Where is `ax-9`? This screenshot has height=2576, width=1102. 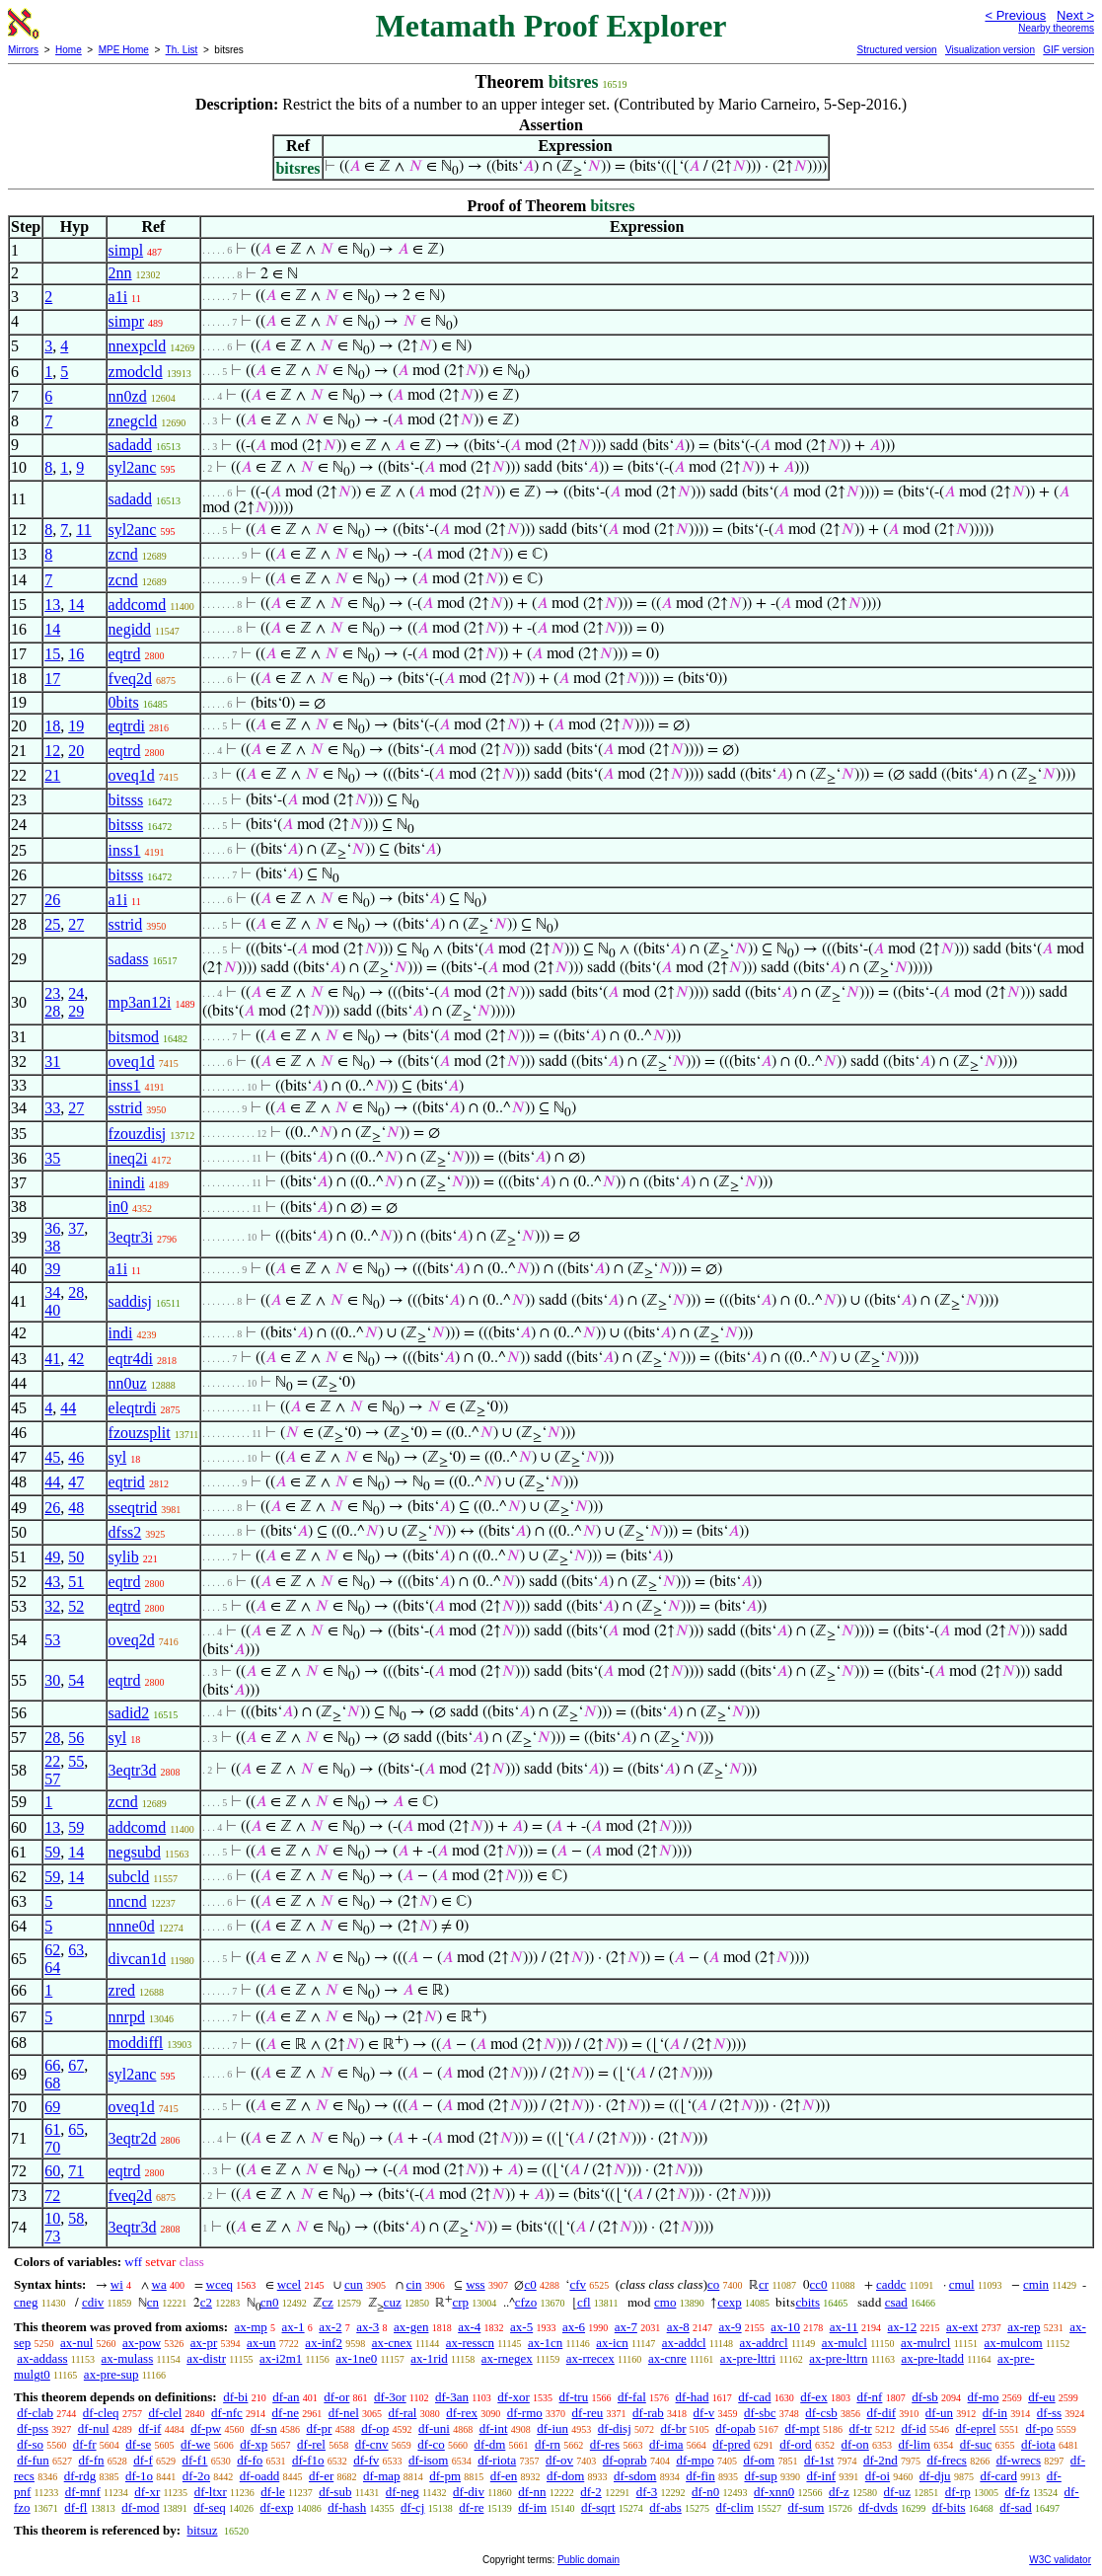 ax-9 is located at coordinates (730, 2326).